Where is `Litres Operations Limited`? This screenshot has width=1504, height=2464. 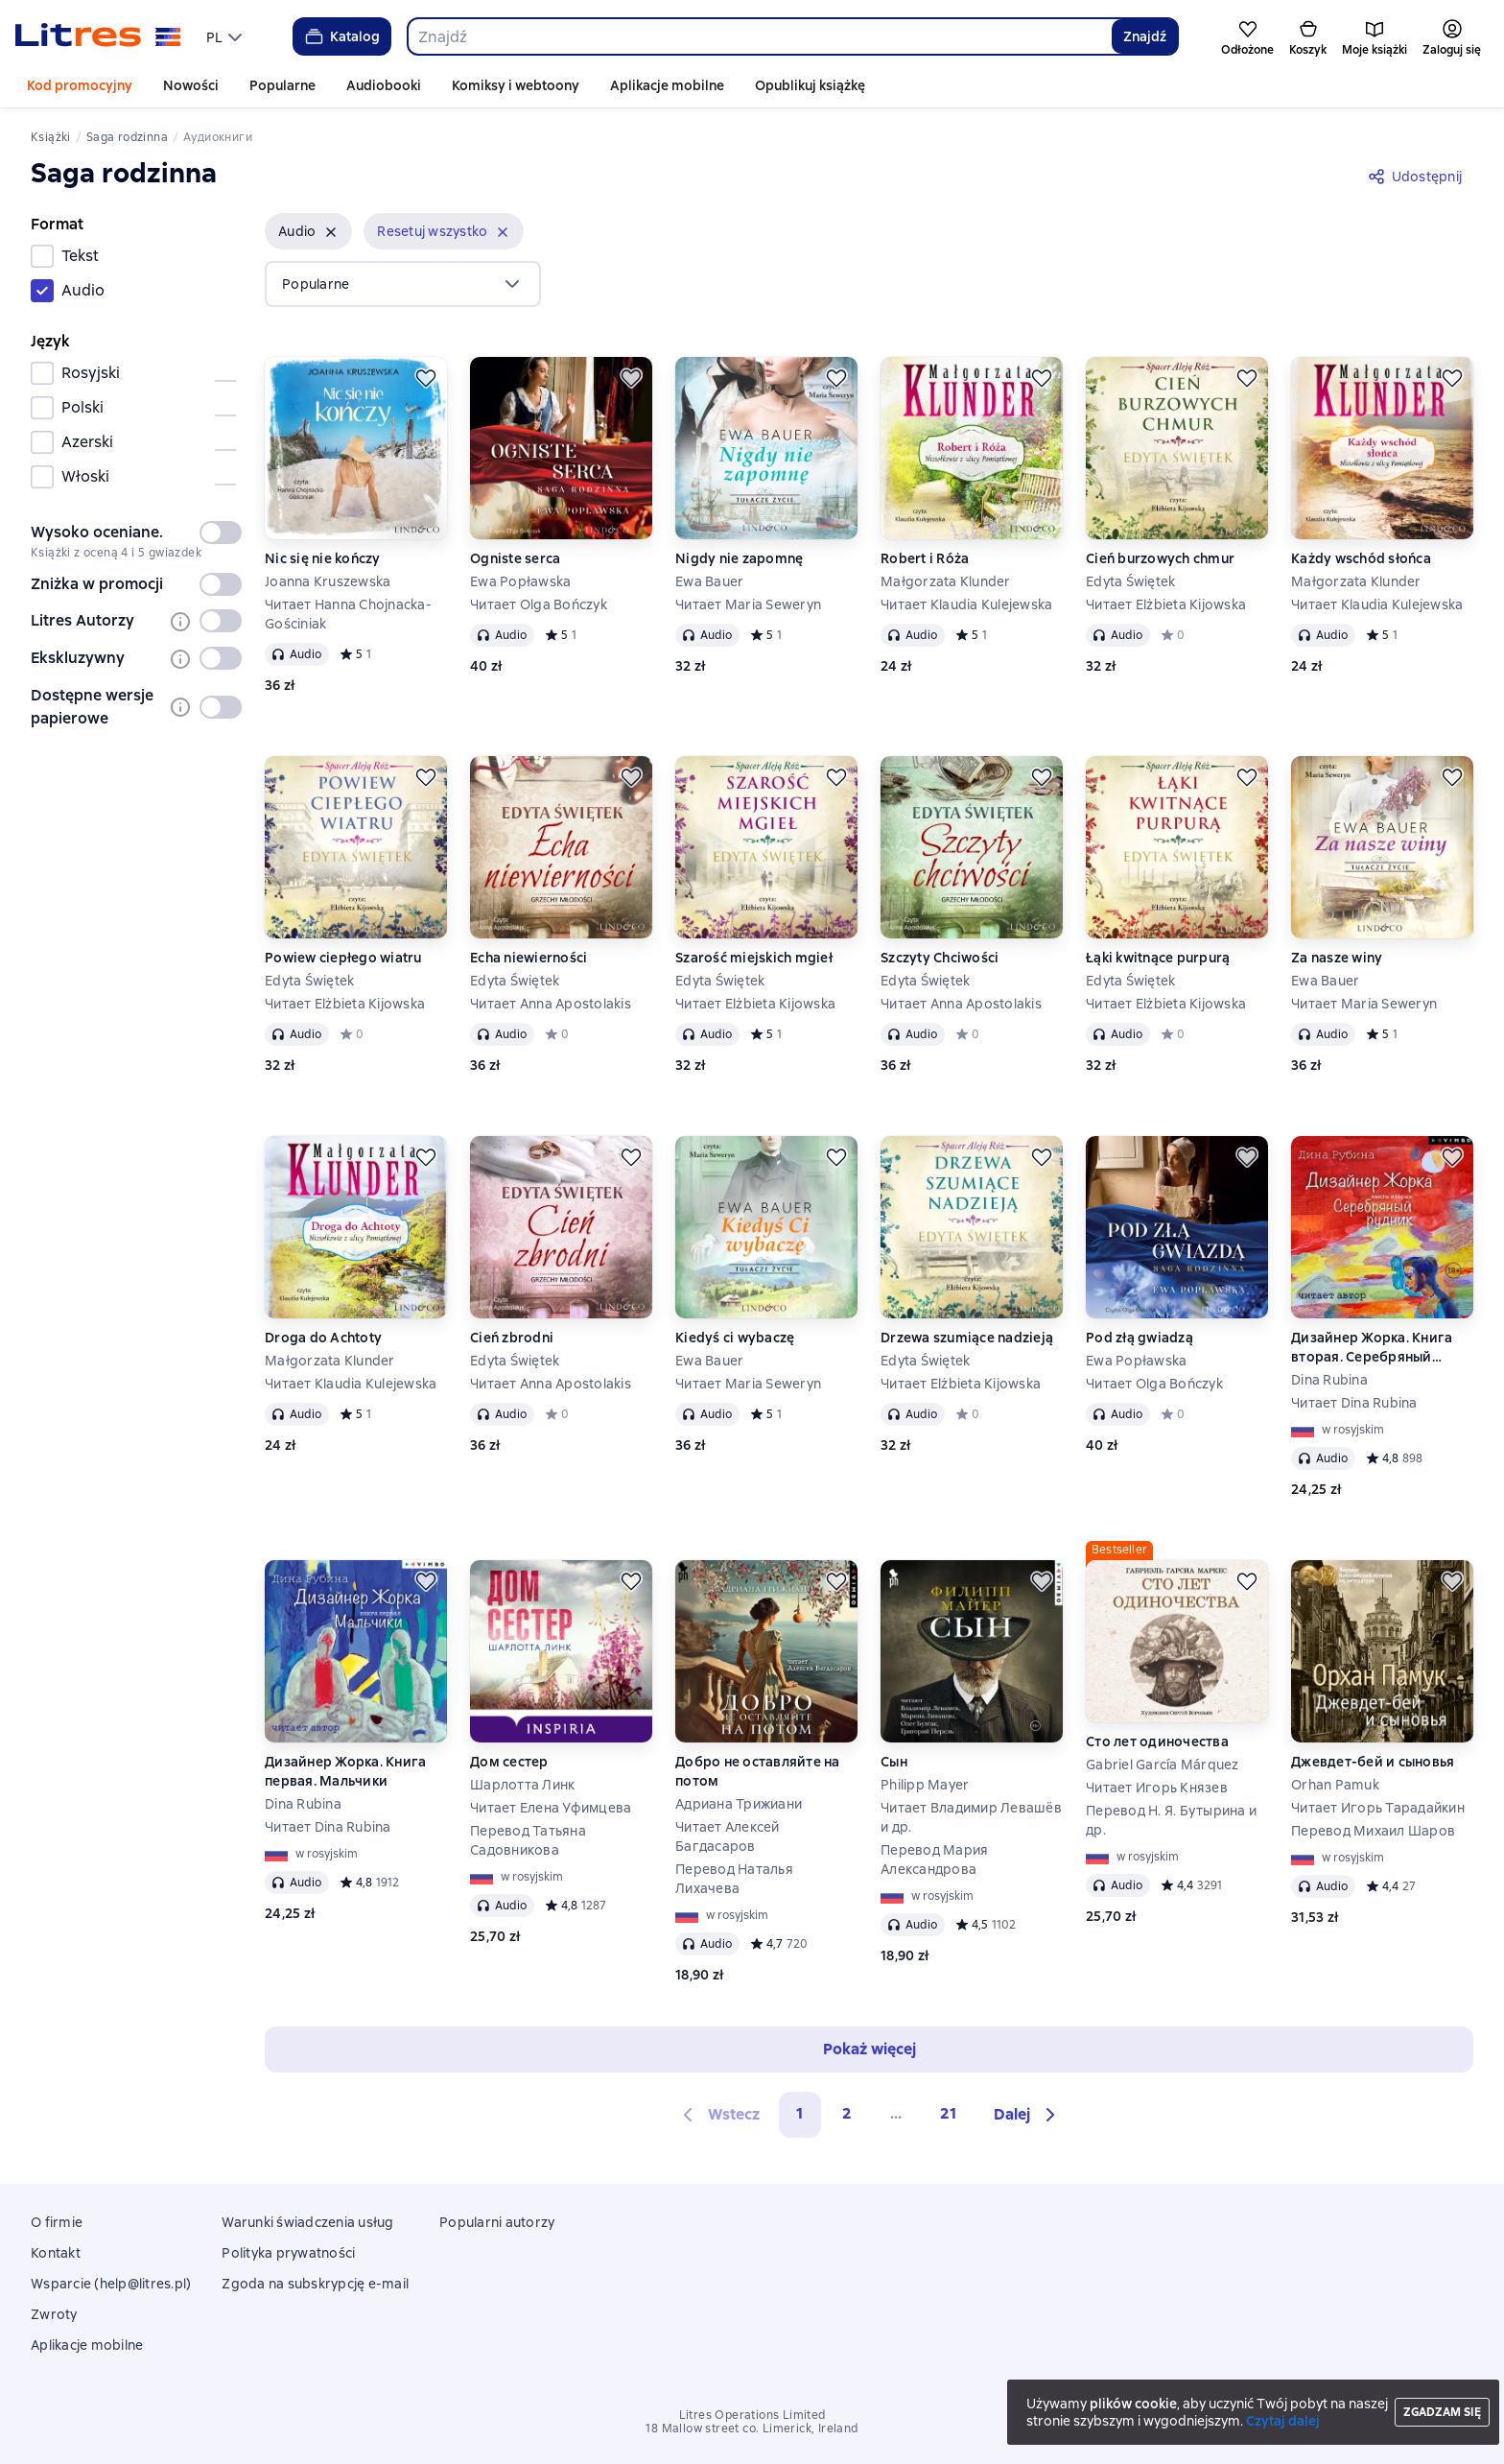 Litres Operations Limited is located at coordinates (752, 2415).